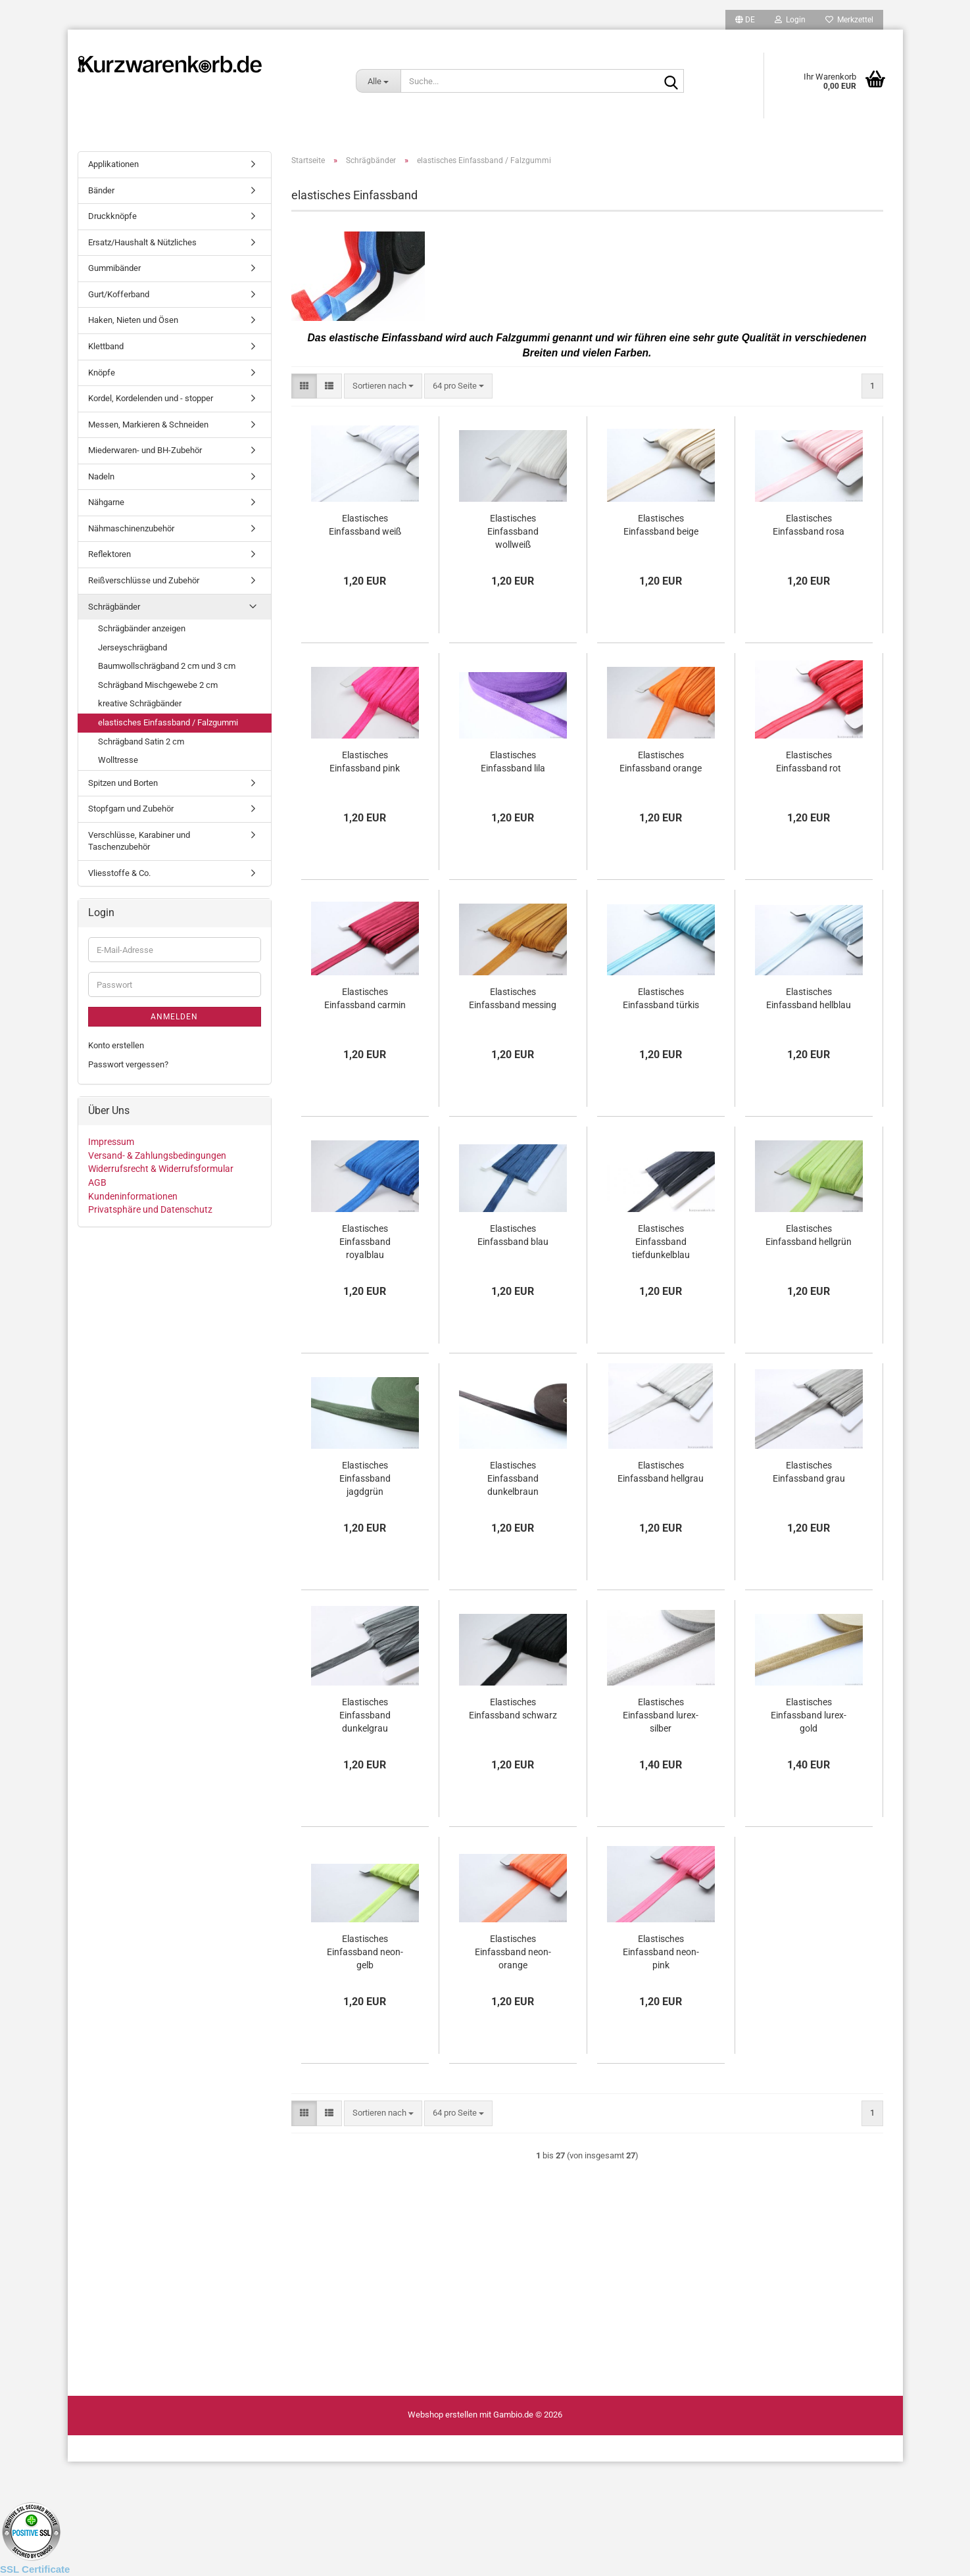 This screenshot has width=970, height=2576. Describe the element at coordinates (114, 607) in the screenshot. I see `Schrägbänder` at that location.